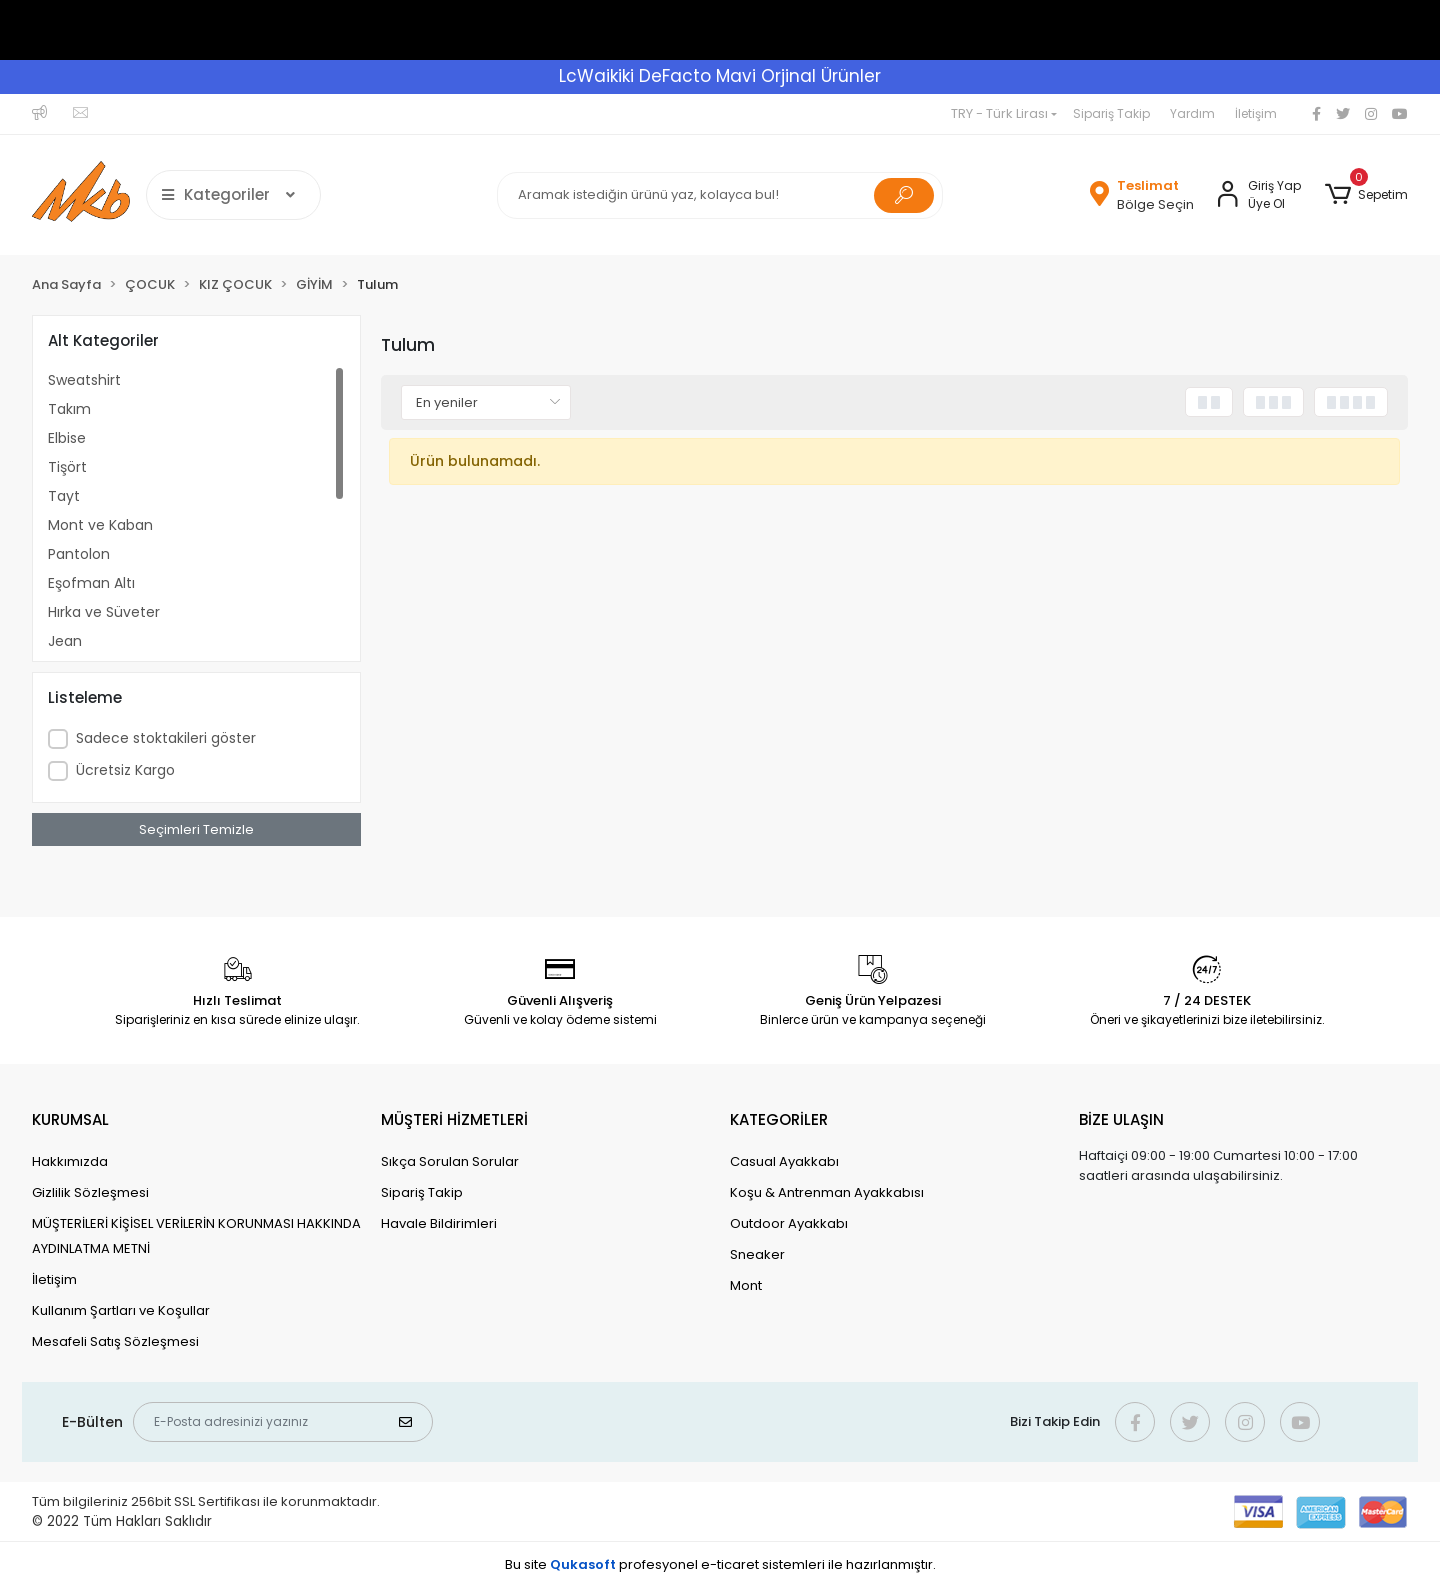  What do you see at coordinates (67, 438) in the screenshot?
I see `Elbise` at bounding box center [67, 438].